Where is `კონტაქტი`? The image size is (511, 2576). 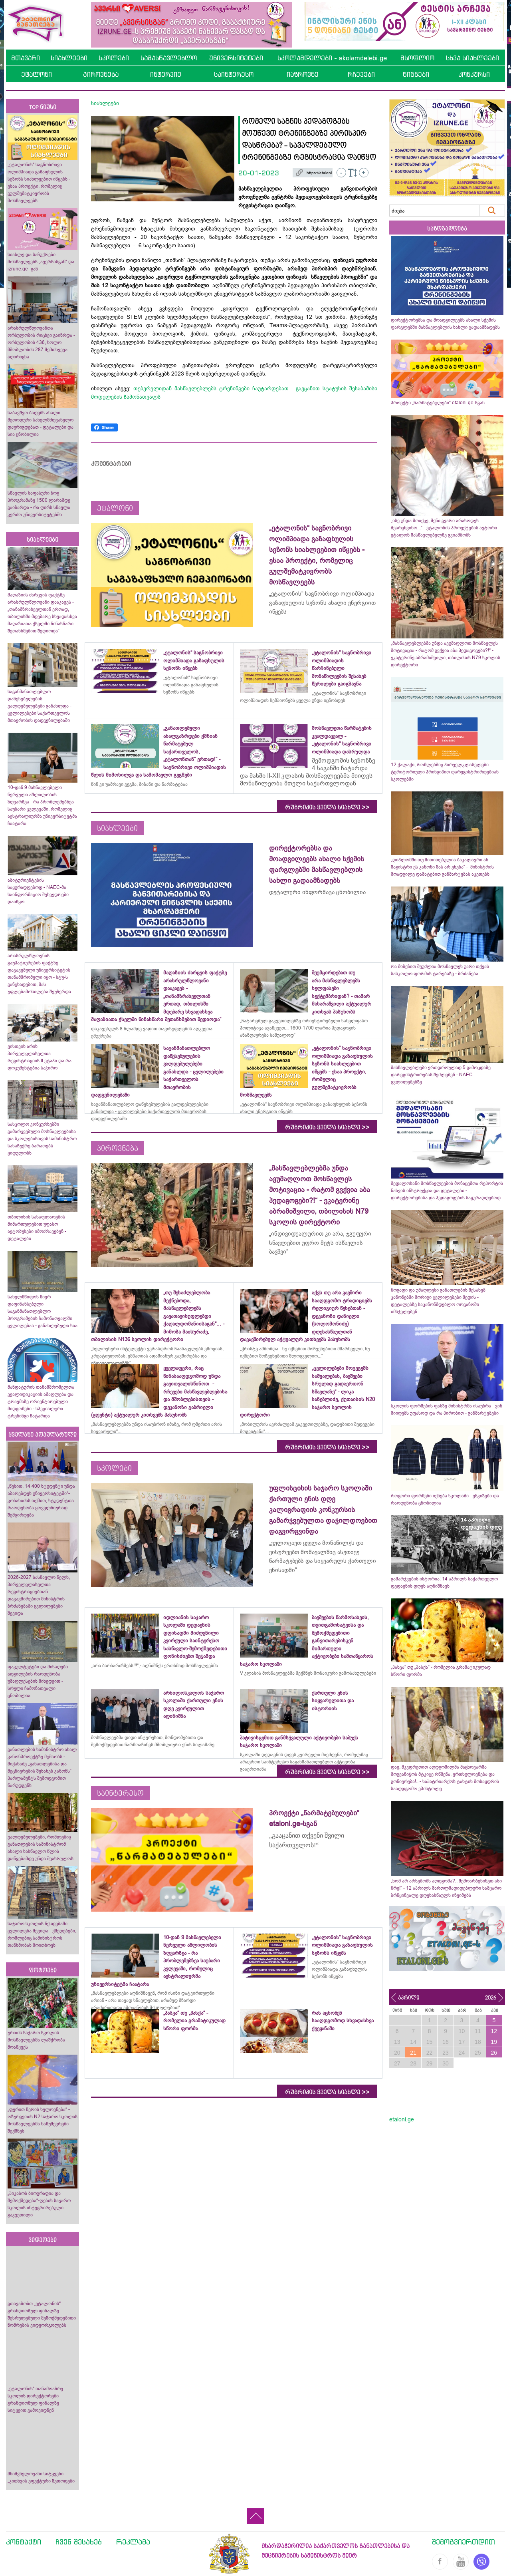
კონტაქტი is located at coordinates (23, 2541).